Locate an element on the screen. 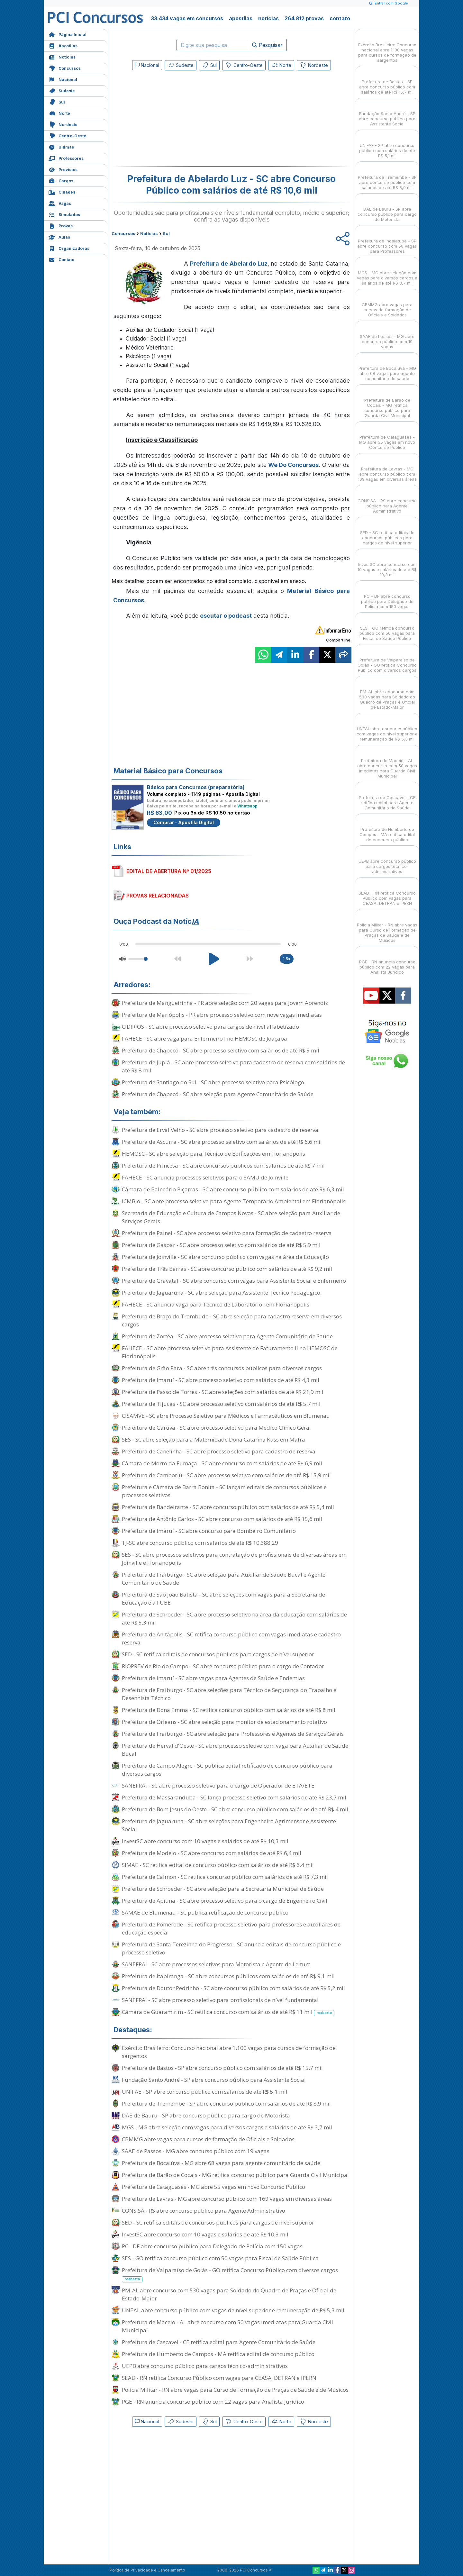 This screenshot has height=2576, width=463. EDITAL DE ABERTURA Nº 01/2025 is located at coordinates (168, 871).